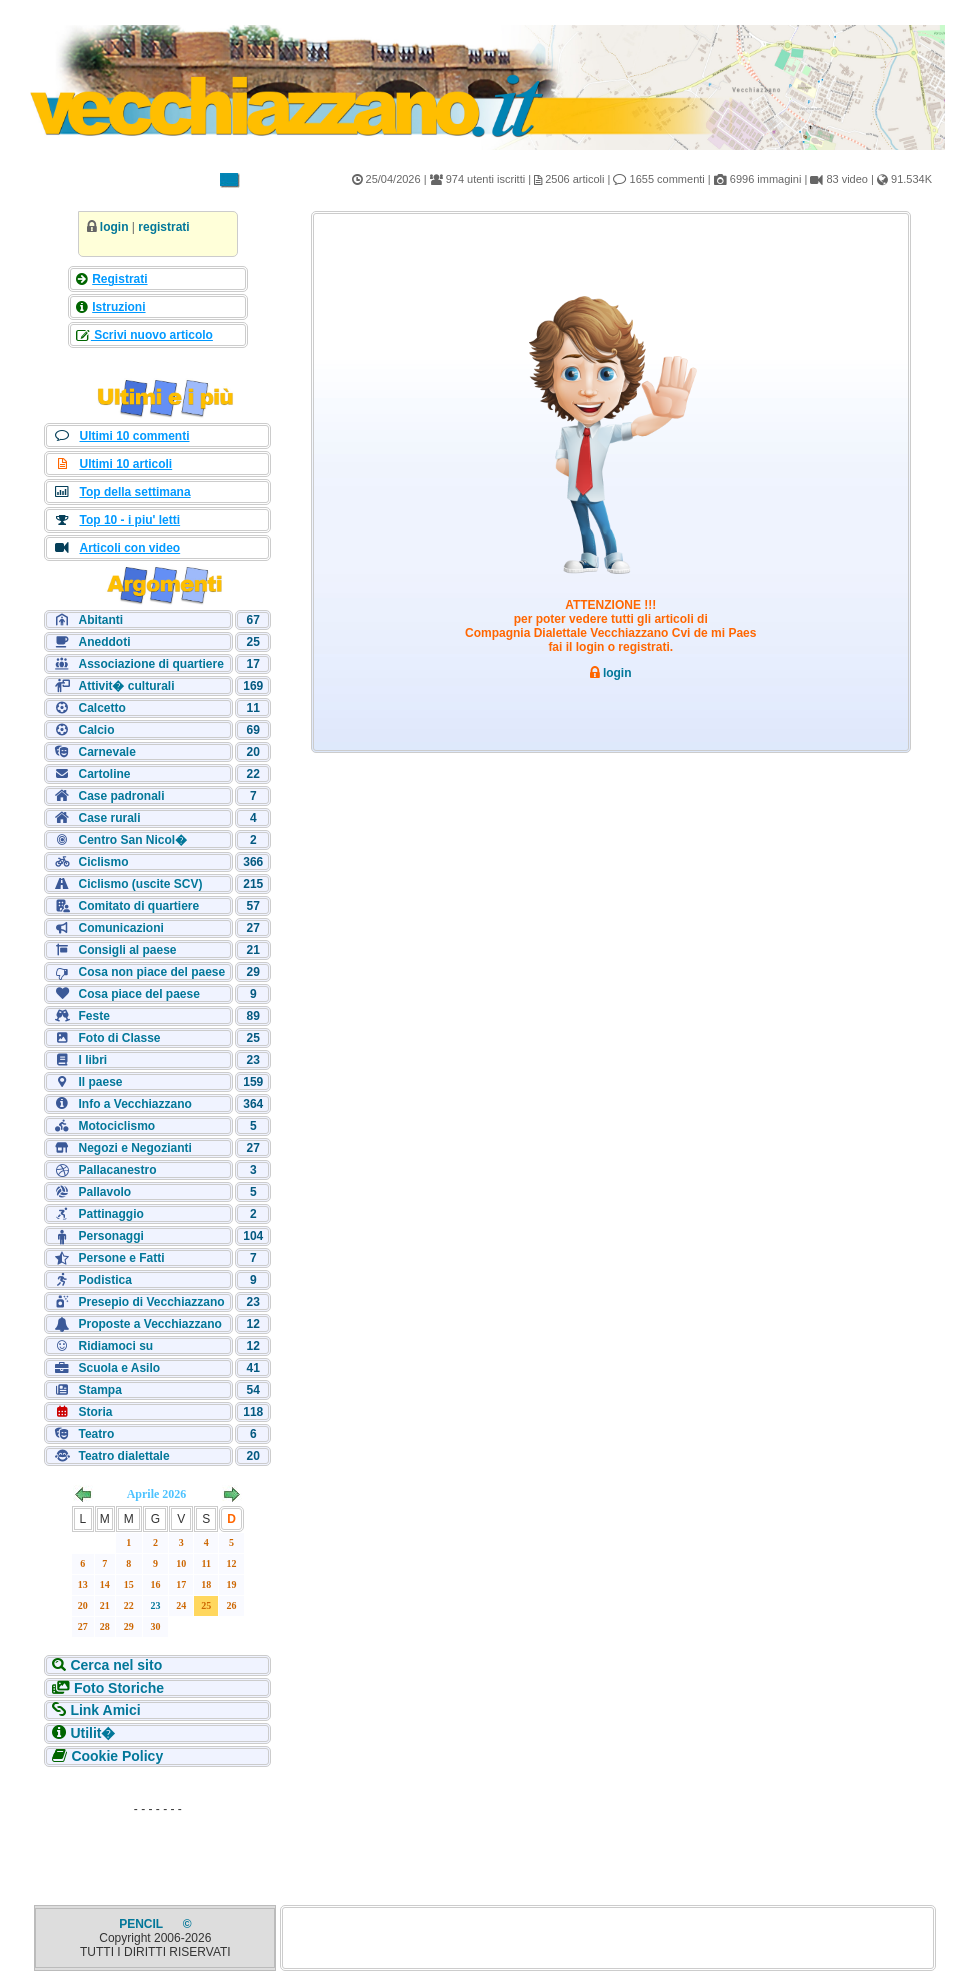 The image size is (955, 1981). I want to click on Case padronali, so click(121, 796).